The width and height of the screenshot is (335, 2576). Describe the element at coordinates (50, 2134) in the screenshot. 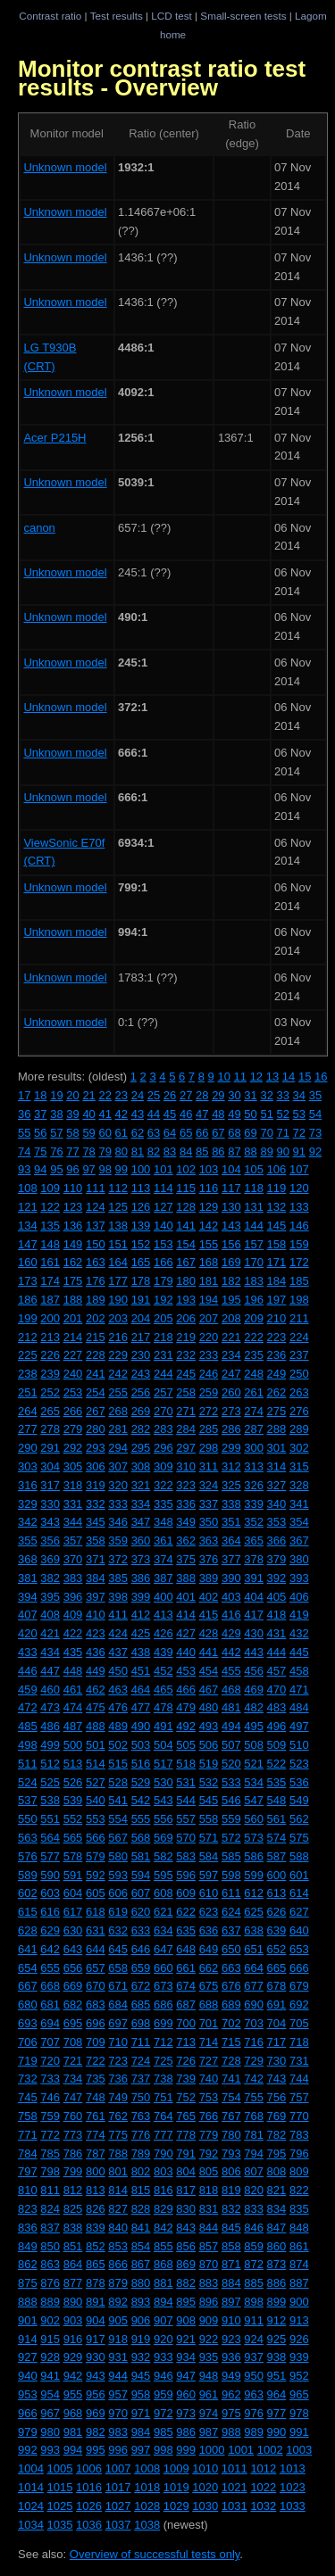

I see `772` at that location.